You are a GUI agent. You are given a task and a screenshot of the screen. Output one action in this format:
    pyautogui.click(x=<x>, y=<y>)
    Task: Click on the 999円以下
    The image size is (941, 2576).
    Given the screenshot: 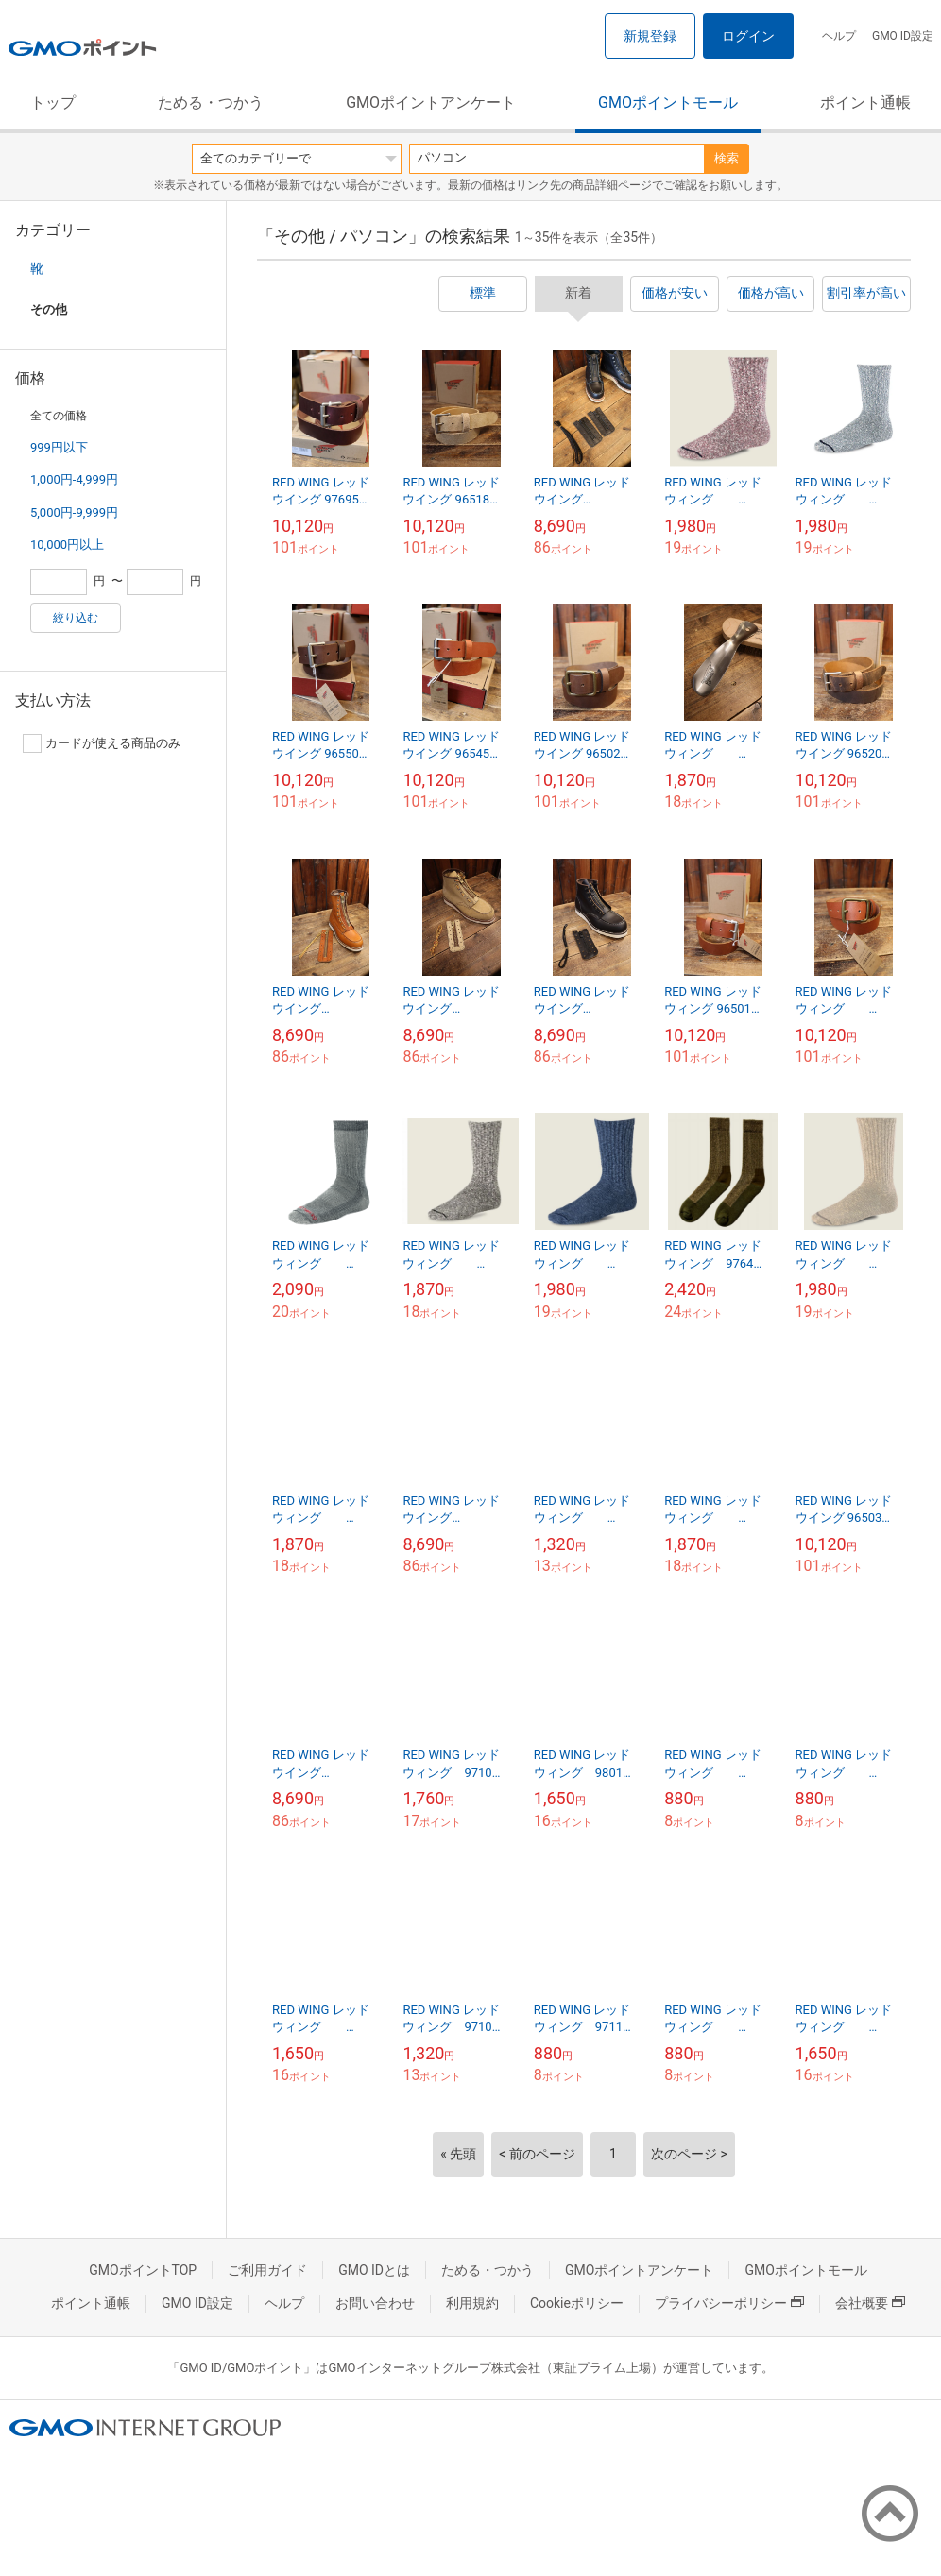 What is the action you would take?
    pyautogui.click(x=59, y=447)
    